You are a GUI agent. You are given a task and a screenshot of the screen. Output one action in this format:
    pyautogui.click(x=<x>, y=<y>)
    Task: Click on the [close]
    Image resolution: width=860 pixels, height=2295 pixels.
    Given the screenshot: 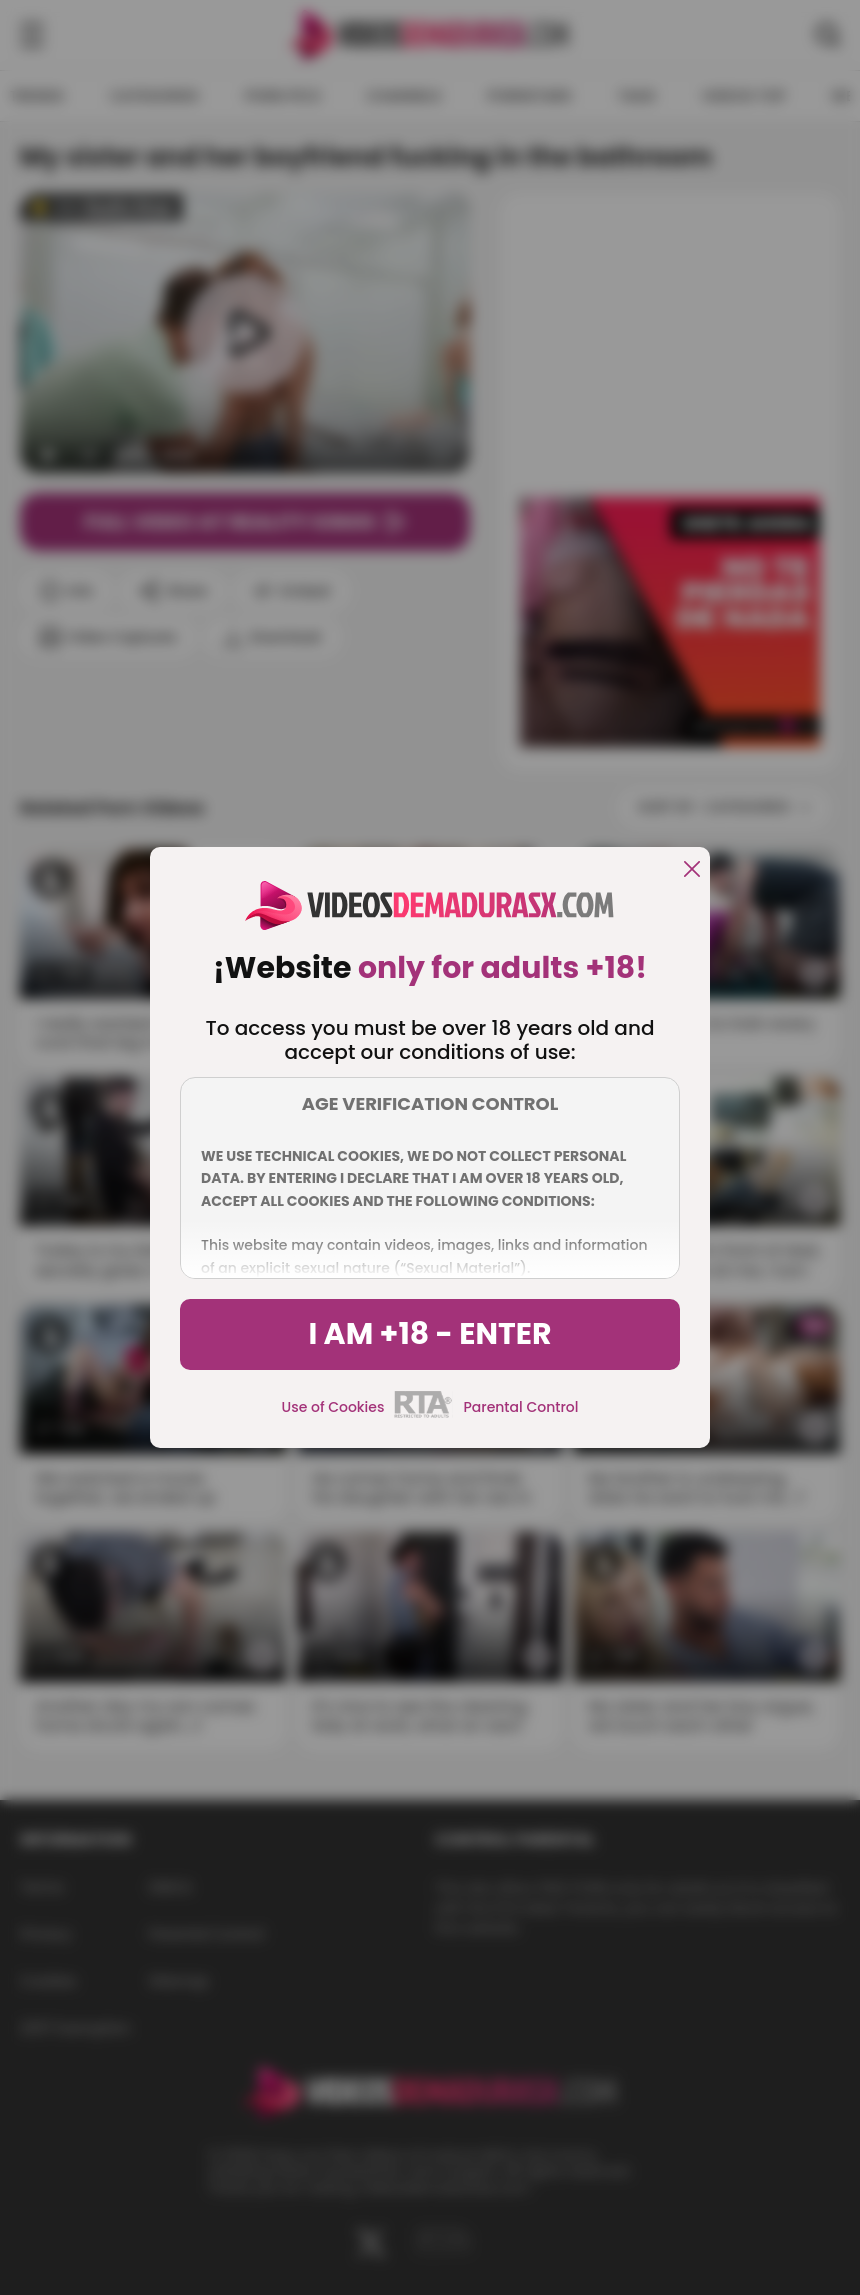 What is the action you would take?
    pyautogui.click(x=692, y=870)
    